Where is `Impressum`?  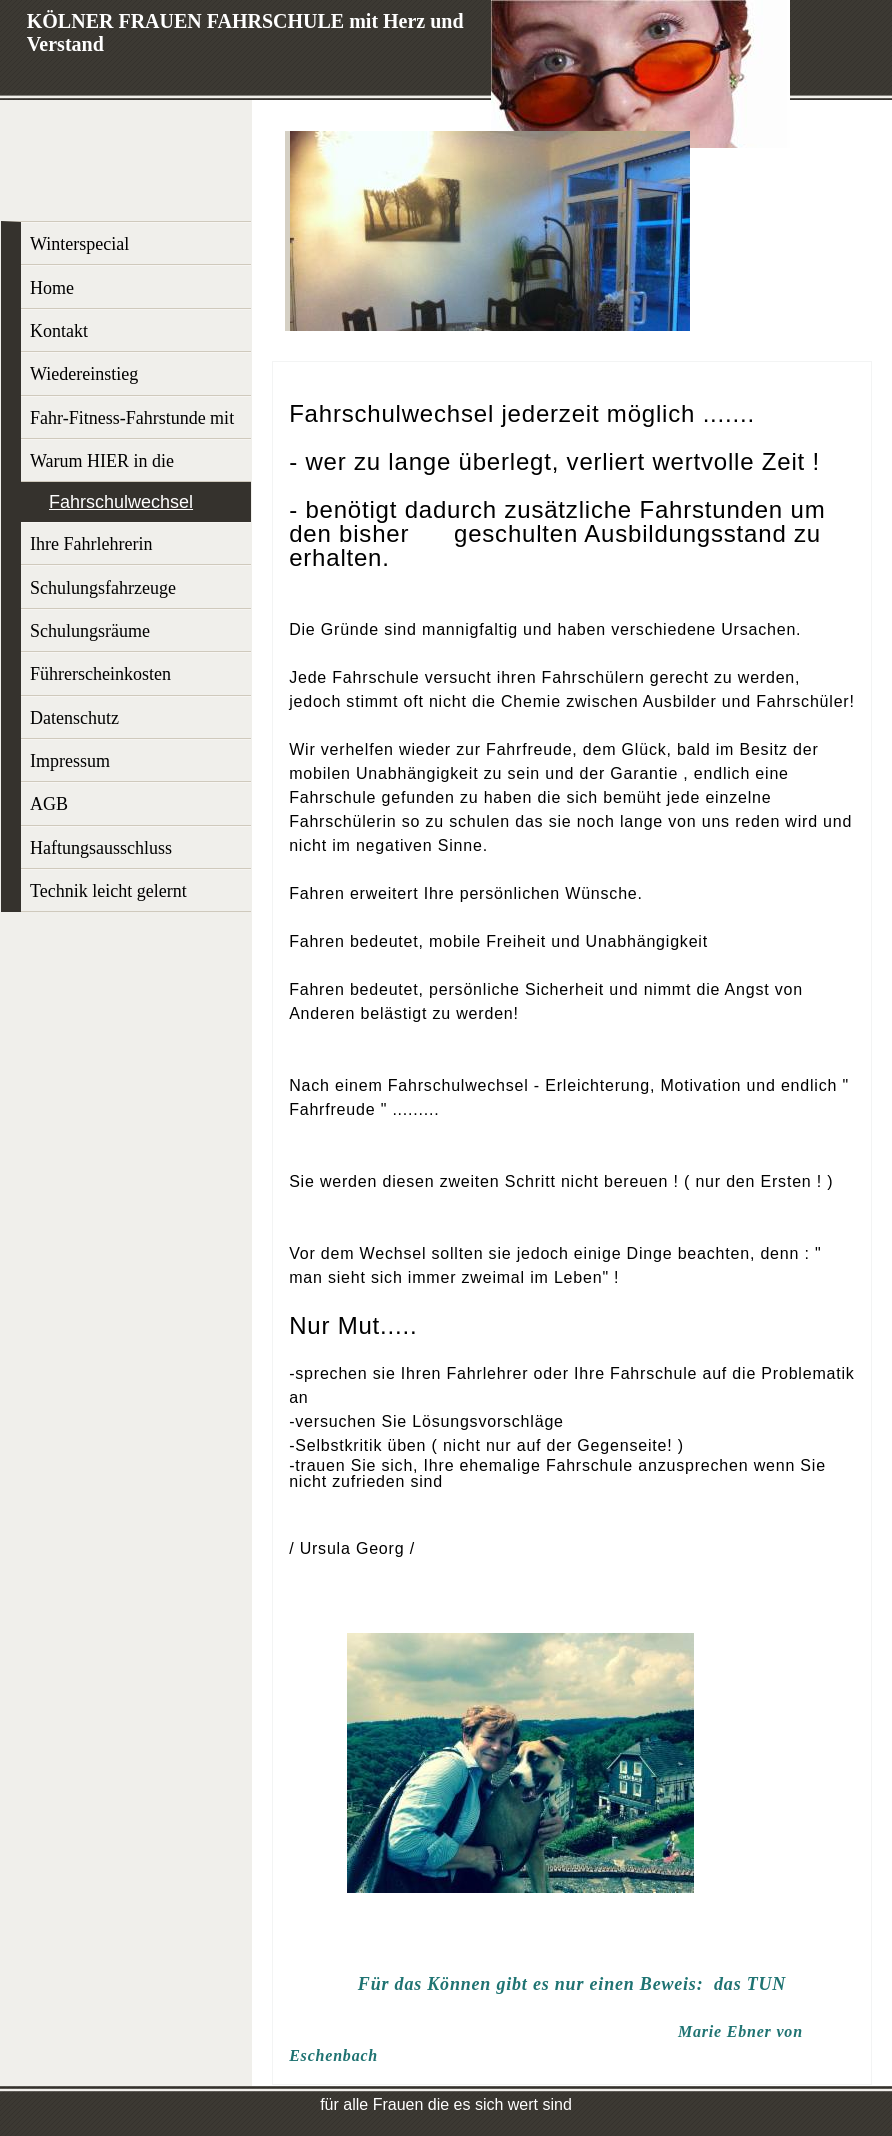 Impressum is located at coordinates (70, 761).